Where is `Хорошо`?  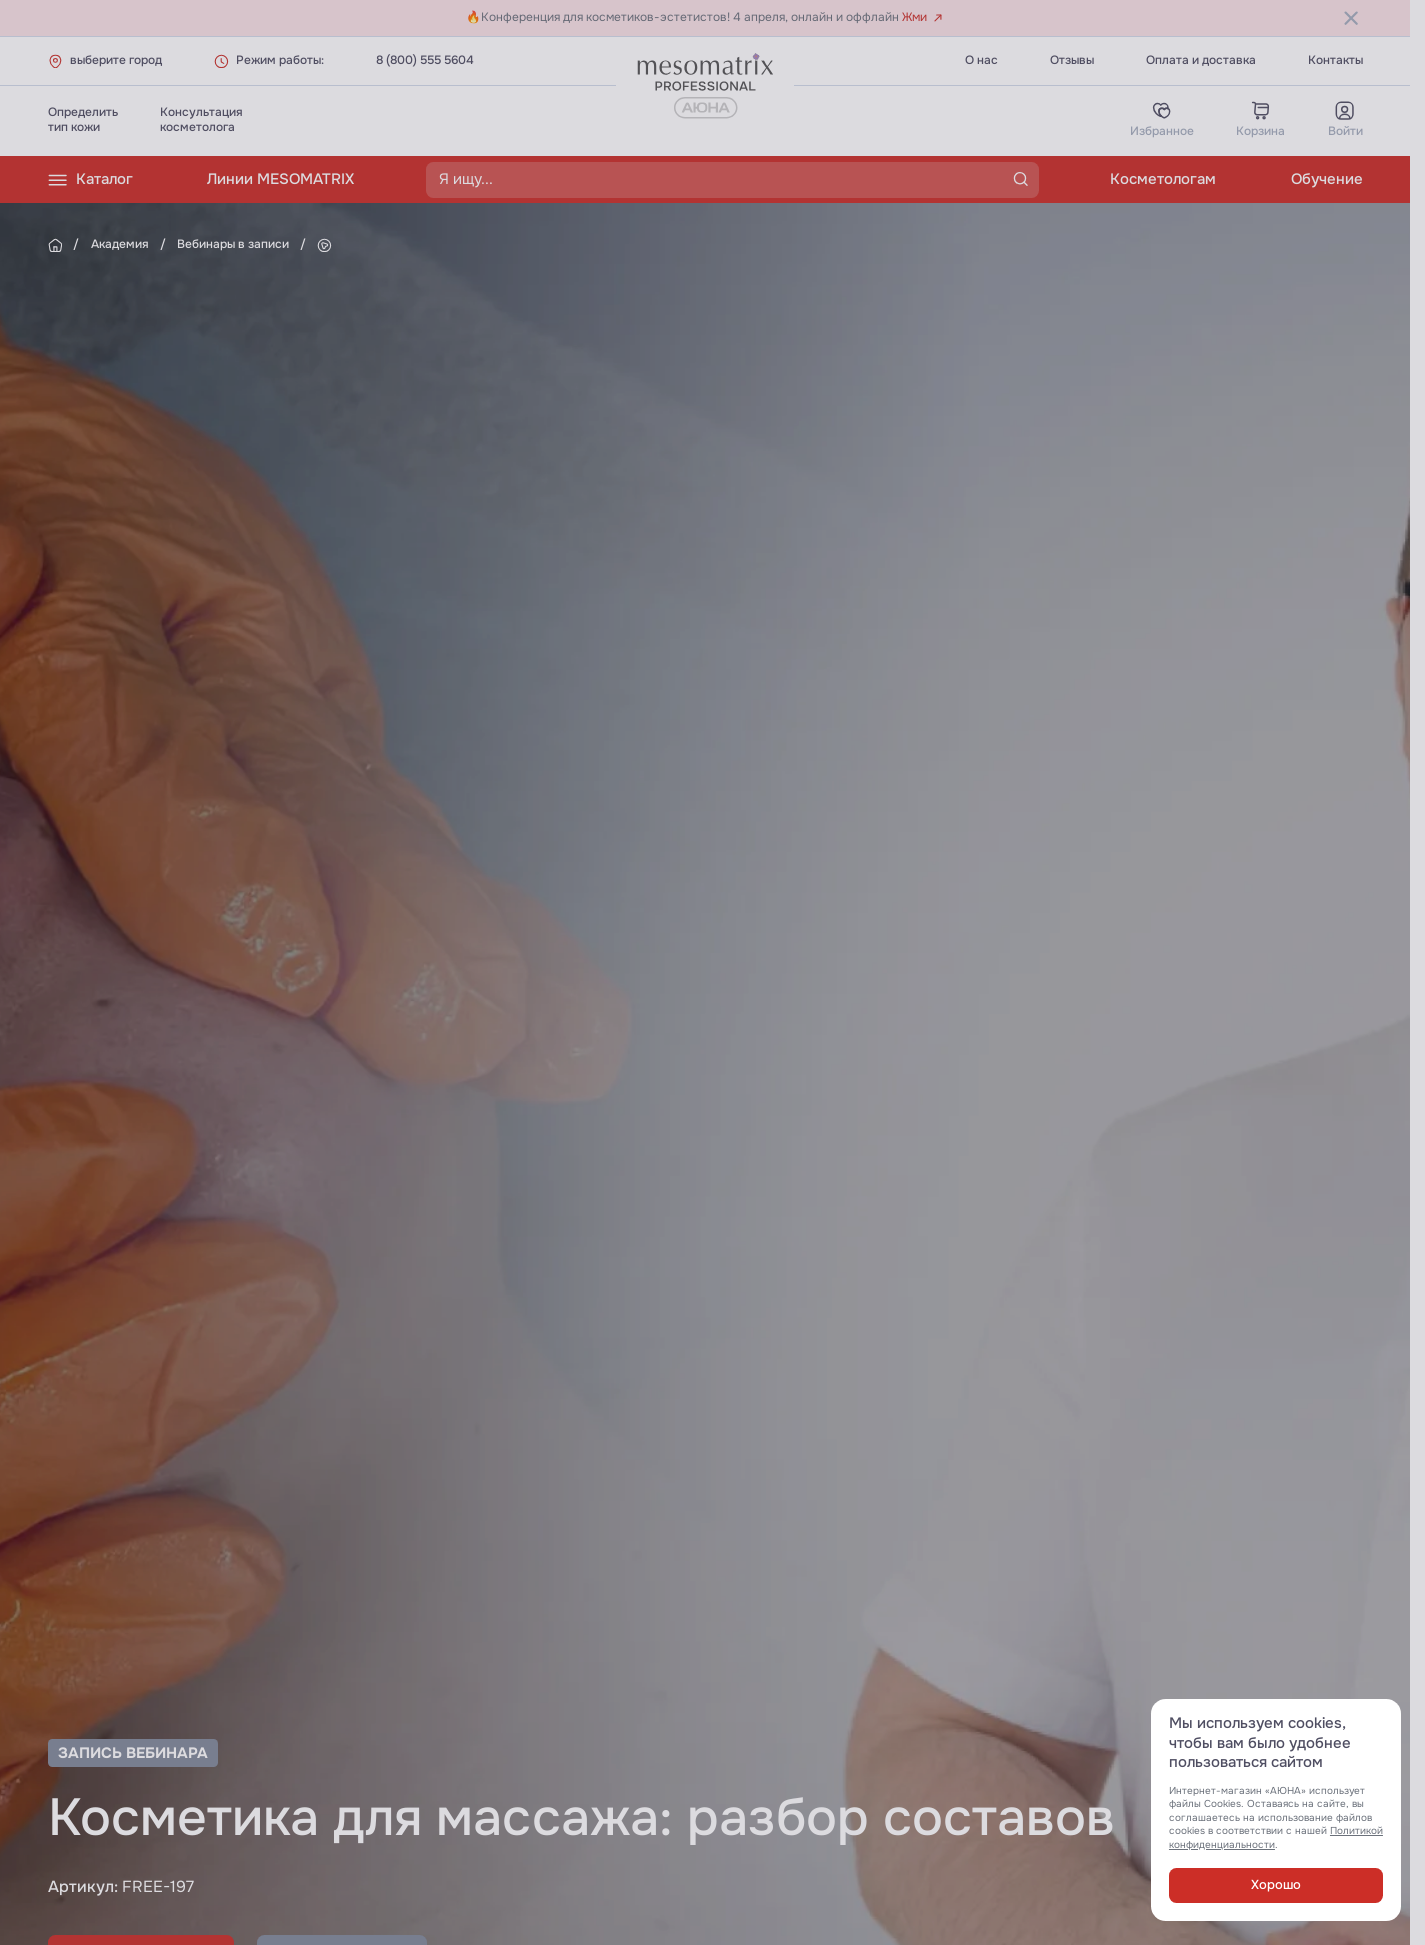
Хорошо is located at coordinates (1276, 1884).